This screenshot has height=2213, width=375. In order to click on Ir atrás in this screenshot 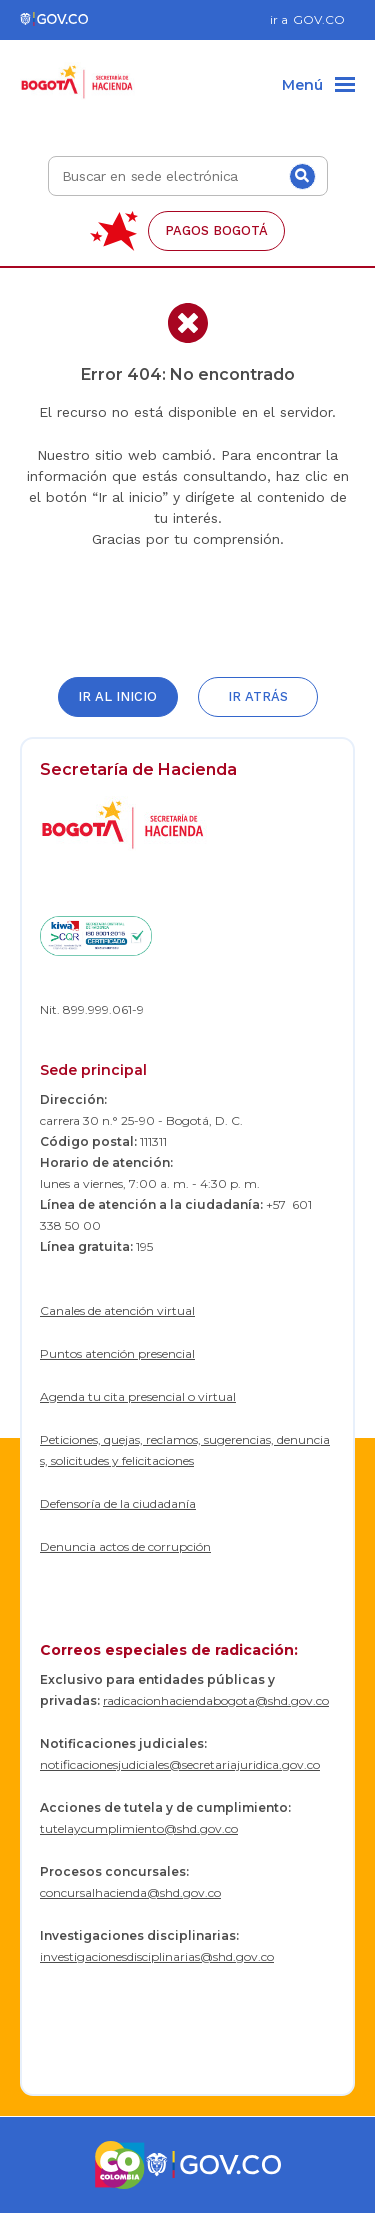, I will do `click(258, 696)`.